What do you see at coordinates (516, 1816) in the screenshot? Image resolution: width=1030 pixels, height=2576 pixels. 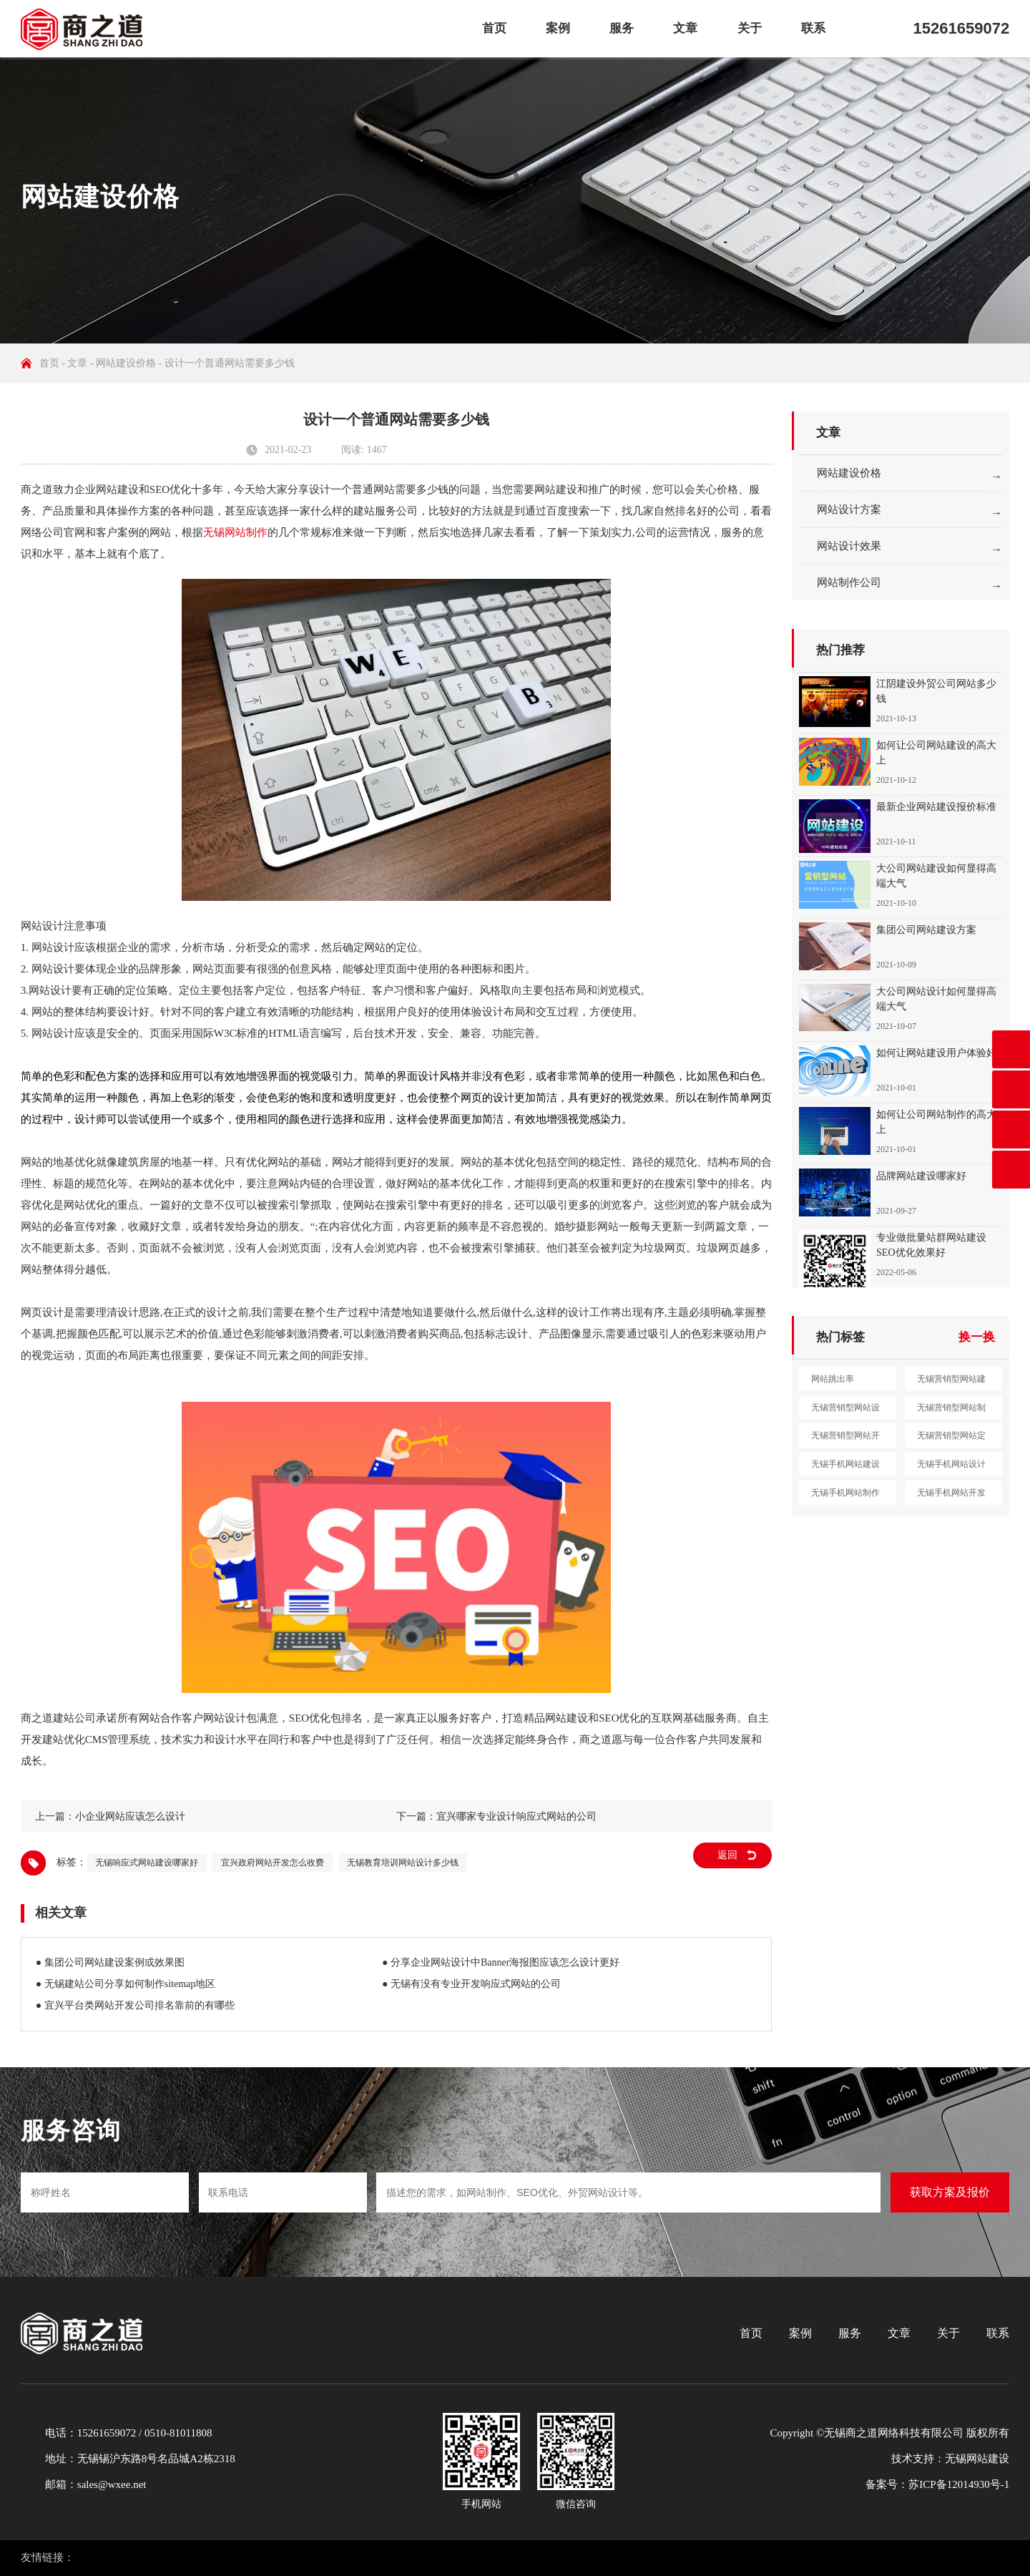 I see `宜兴哪家专业设计响应式网站的公司` at bounding box center [516, 1816].